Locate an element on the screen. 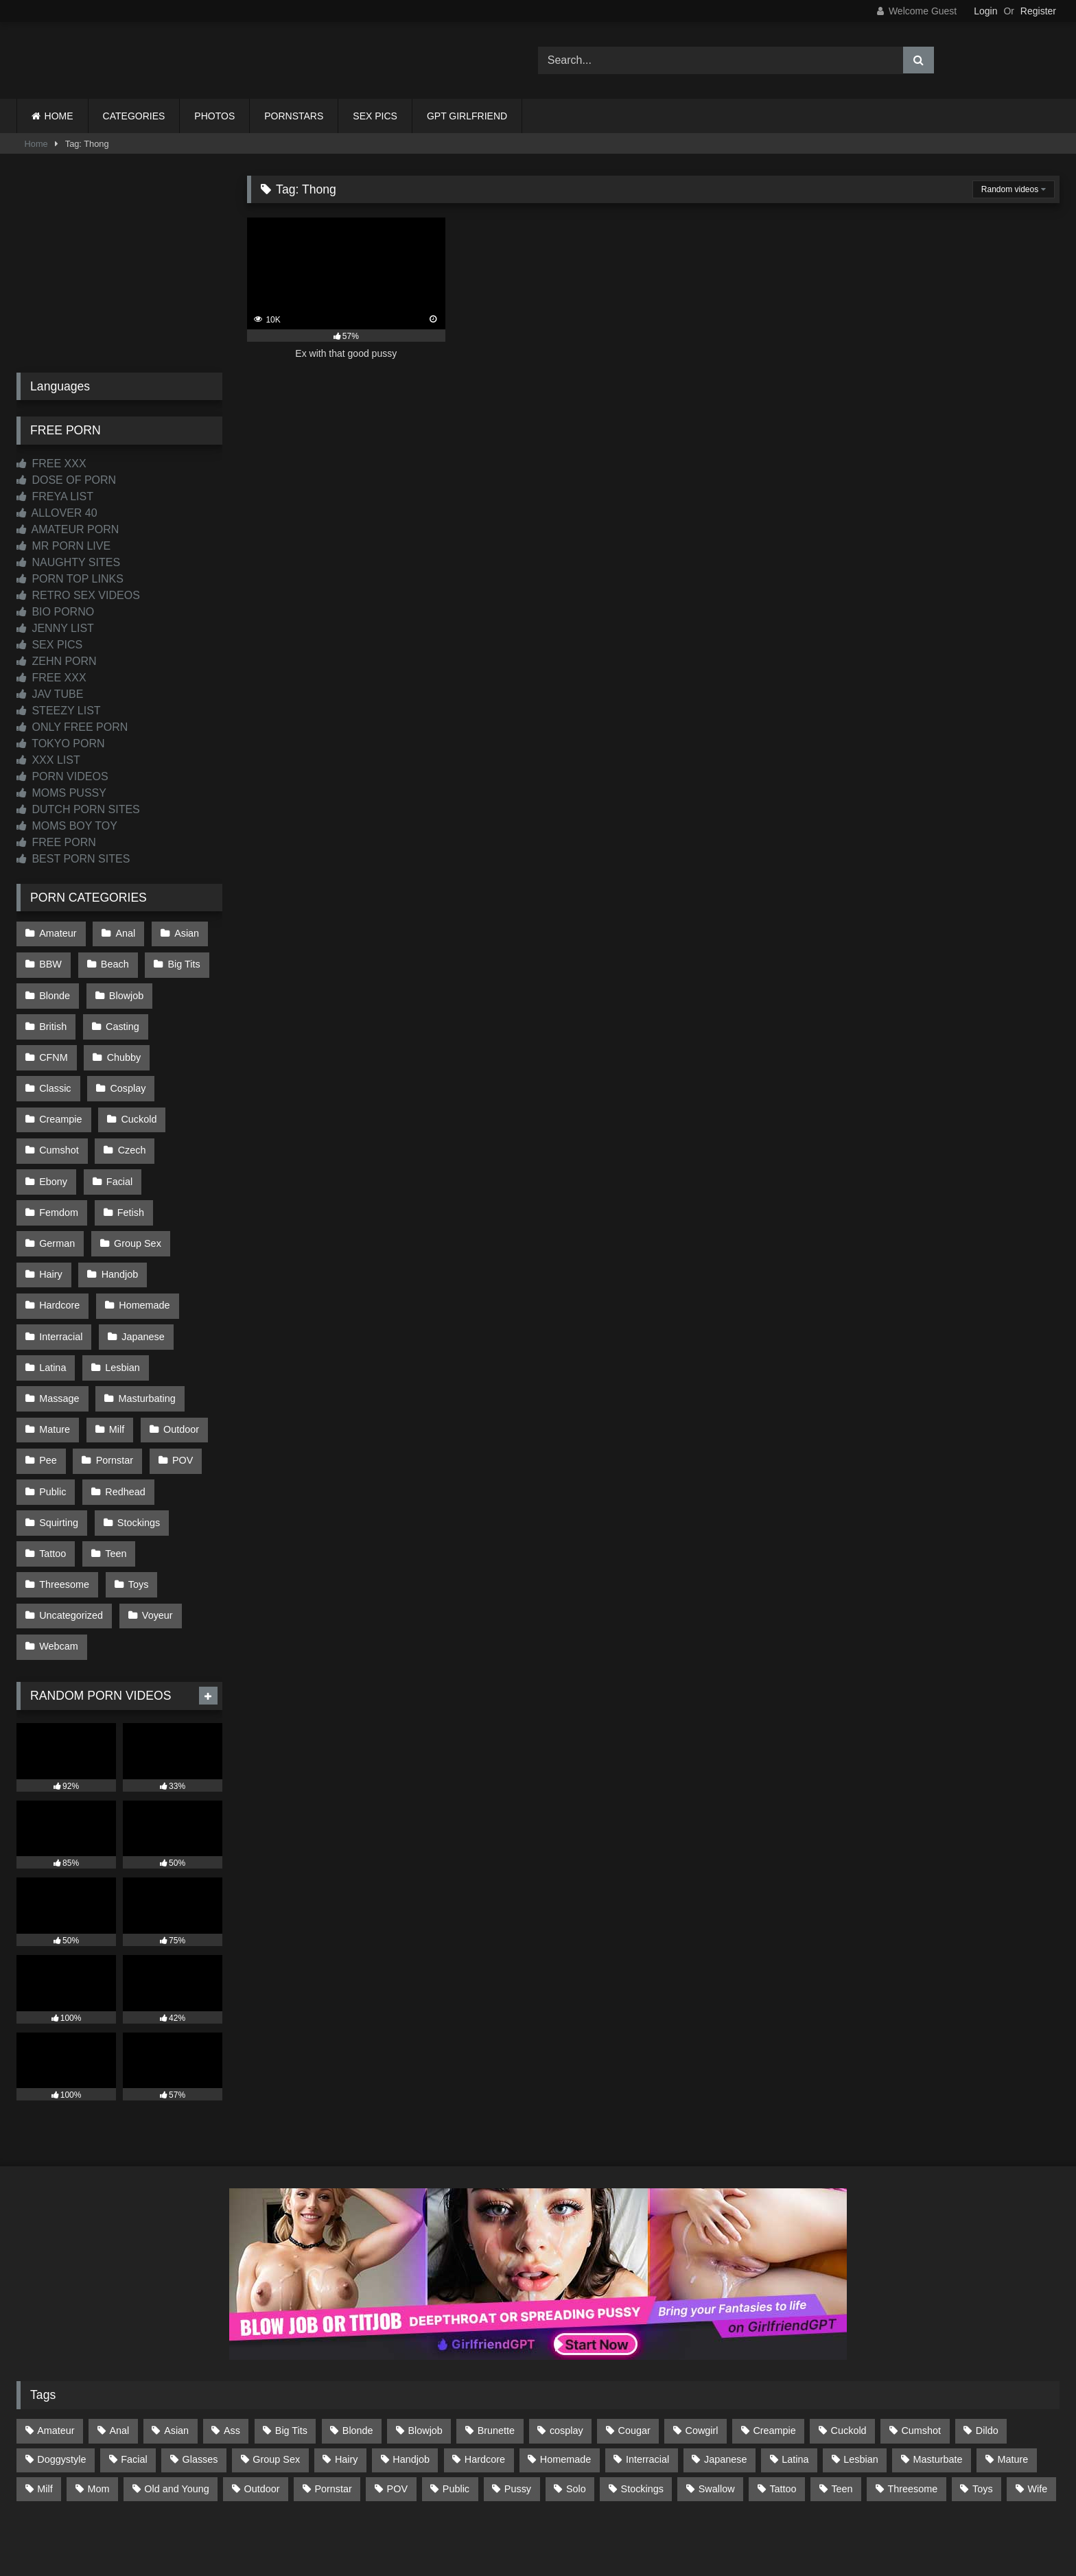 Image resolution: width=1076 pixels, height=2576 pixels. Toys [Toys (191 items)] is located at coordinates (982, 2412).